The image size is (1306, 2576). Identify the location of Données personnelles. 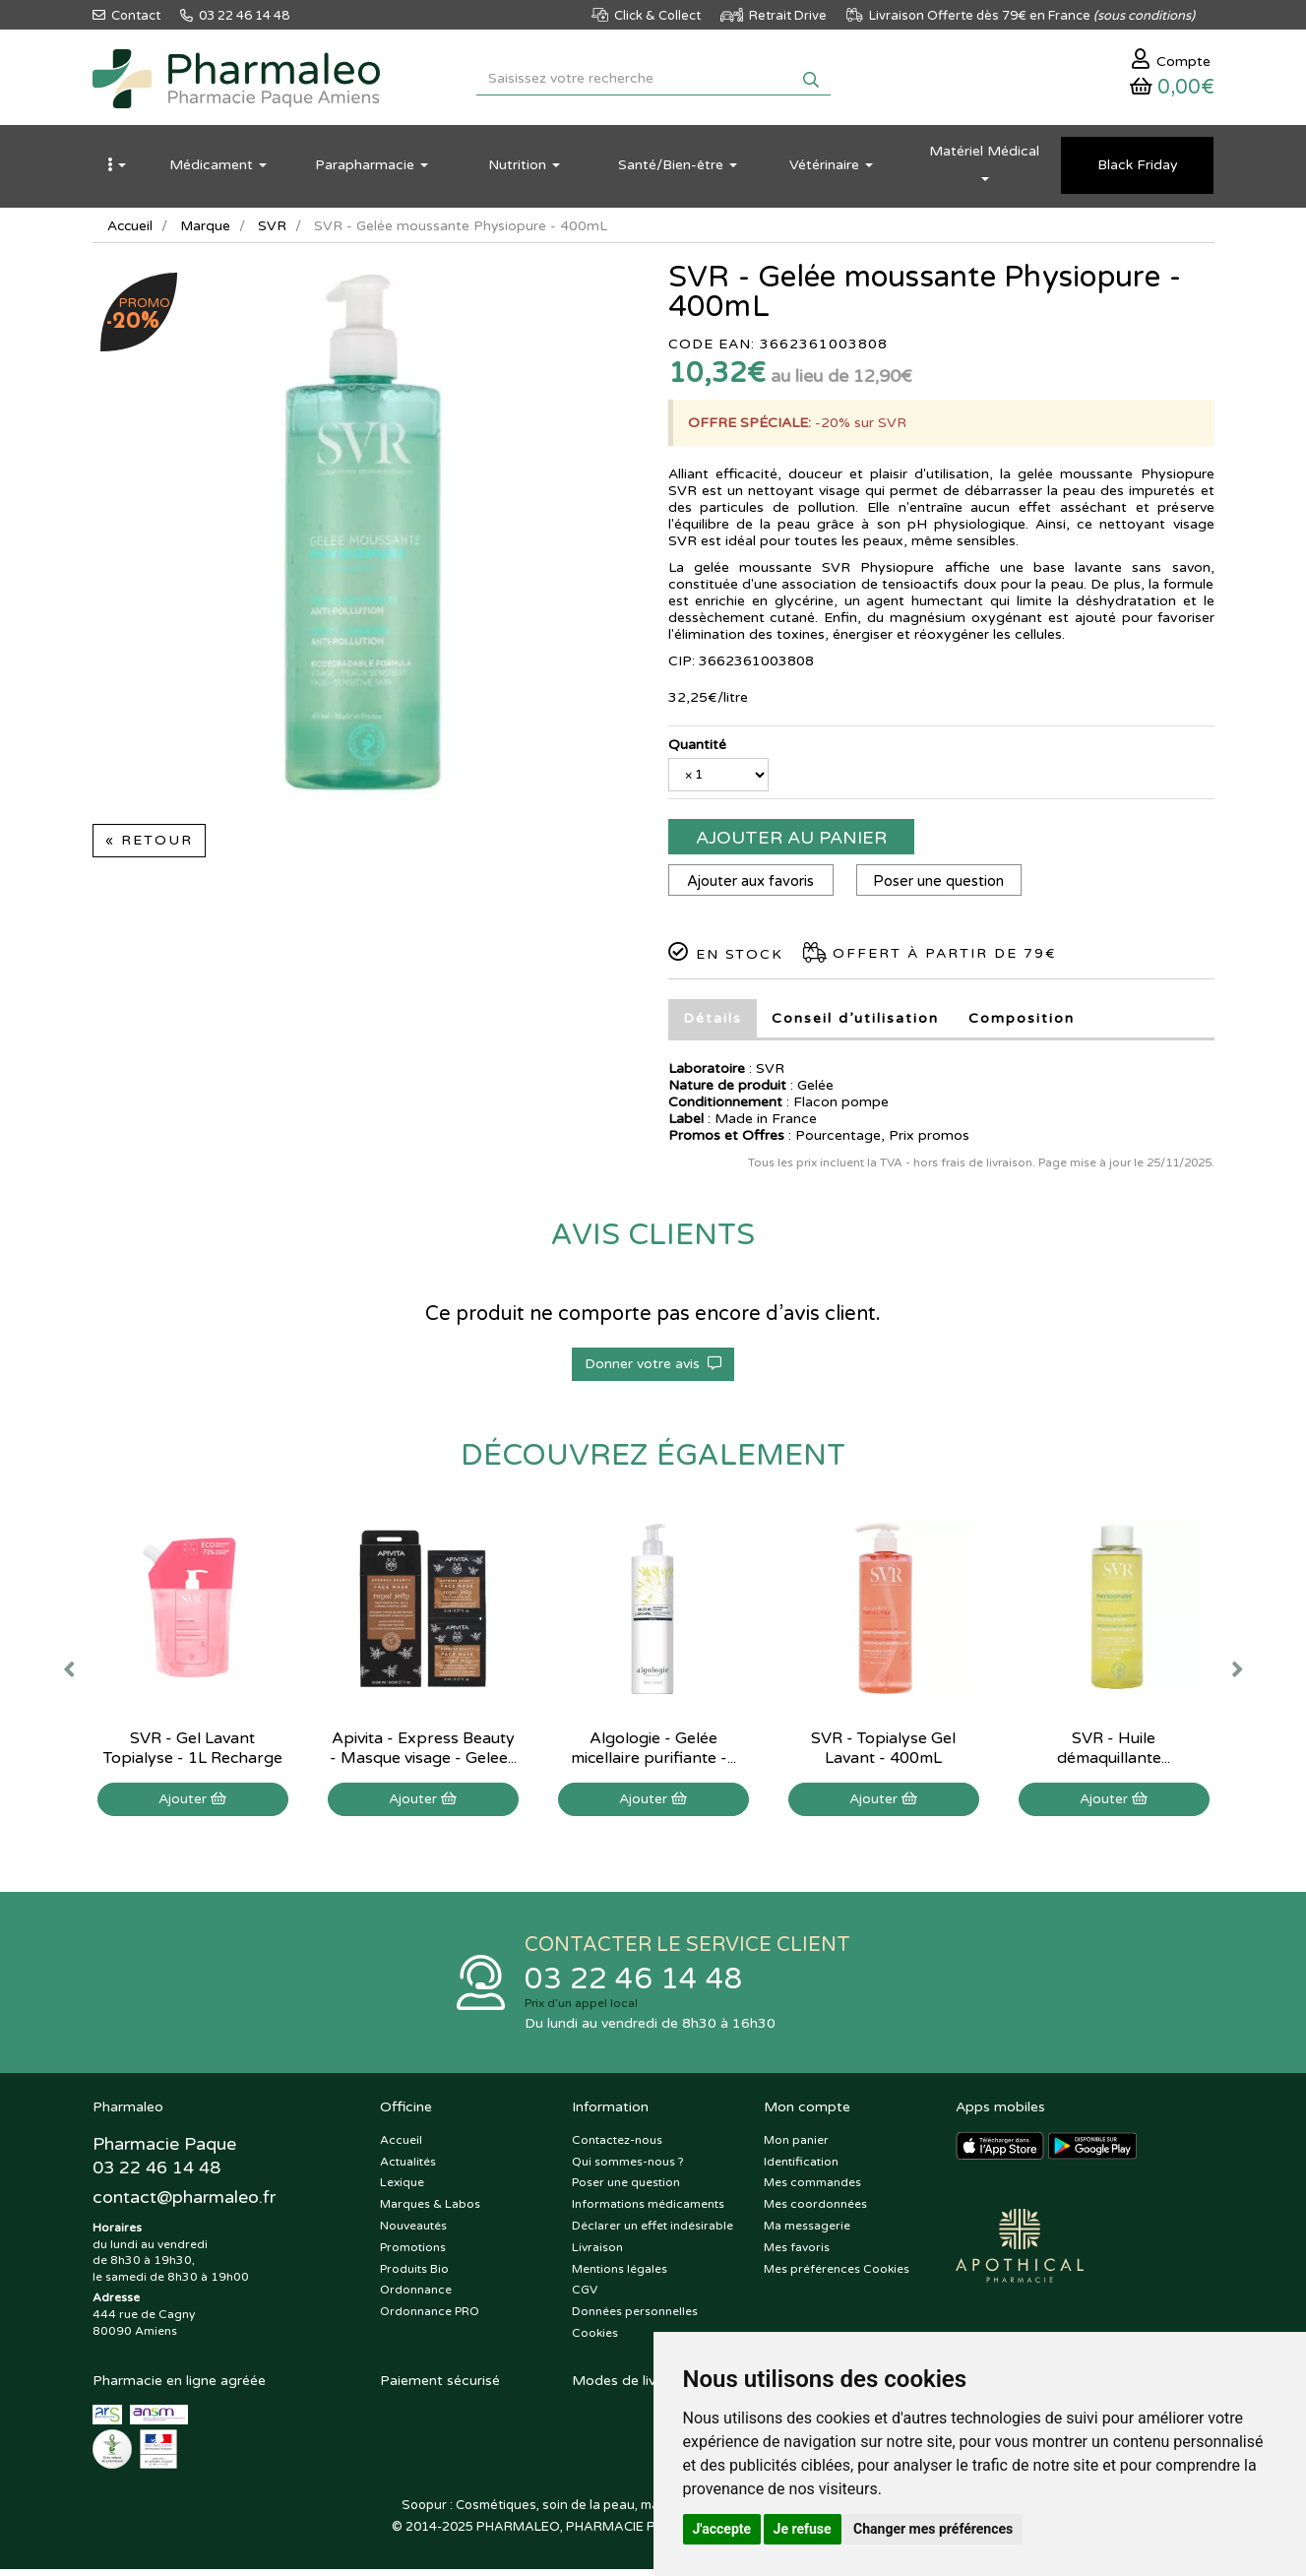
(635, 2318).